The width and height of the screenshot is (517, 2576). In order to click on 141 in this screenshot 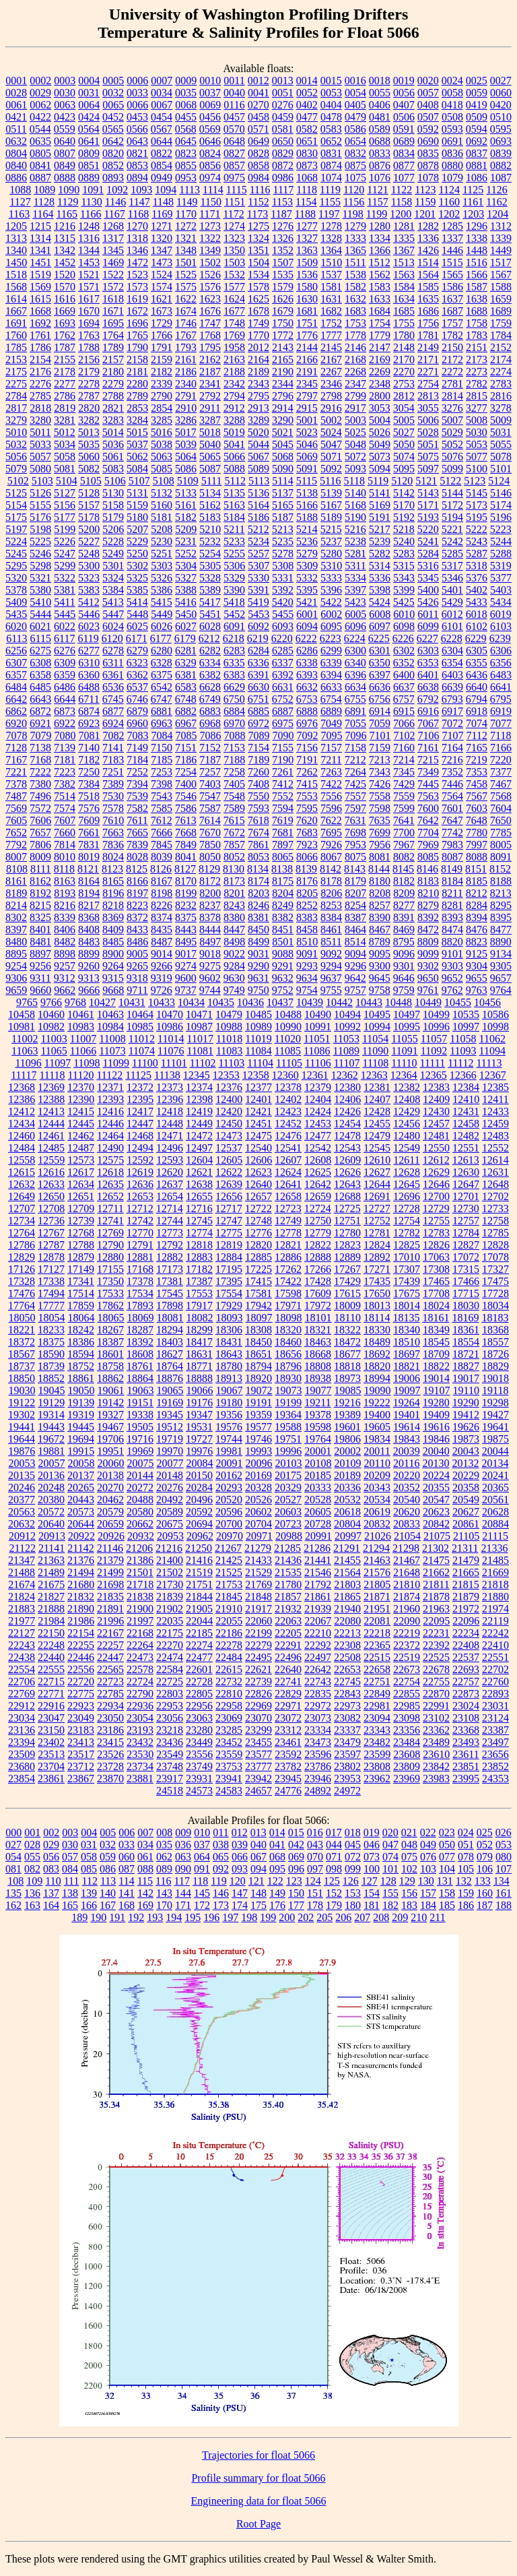, I will do `click(126, 1893)`.